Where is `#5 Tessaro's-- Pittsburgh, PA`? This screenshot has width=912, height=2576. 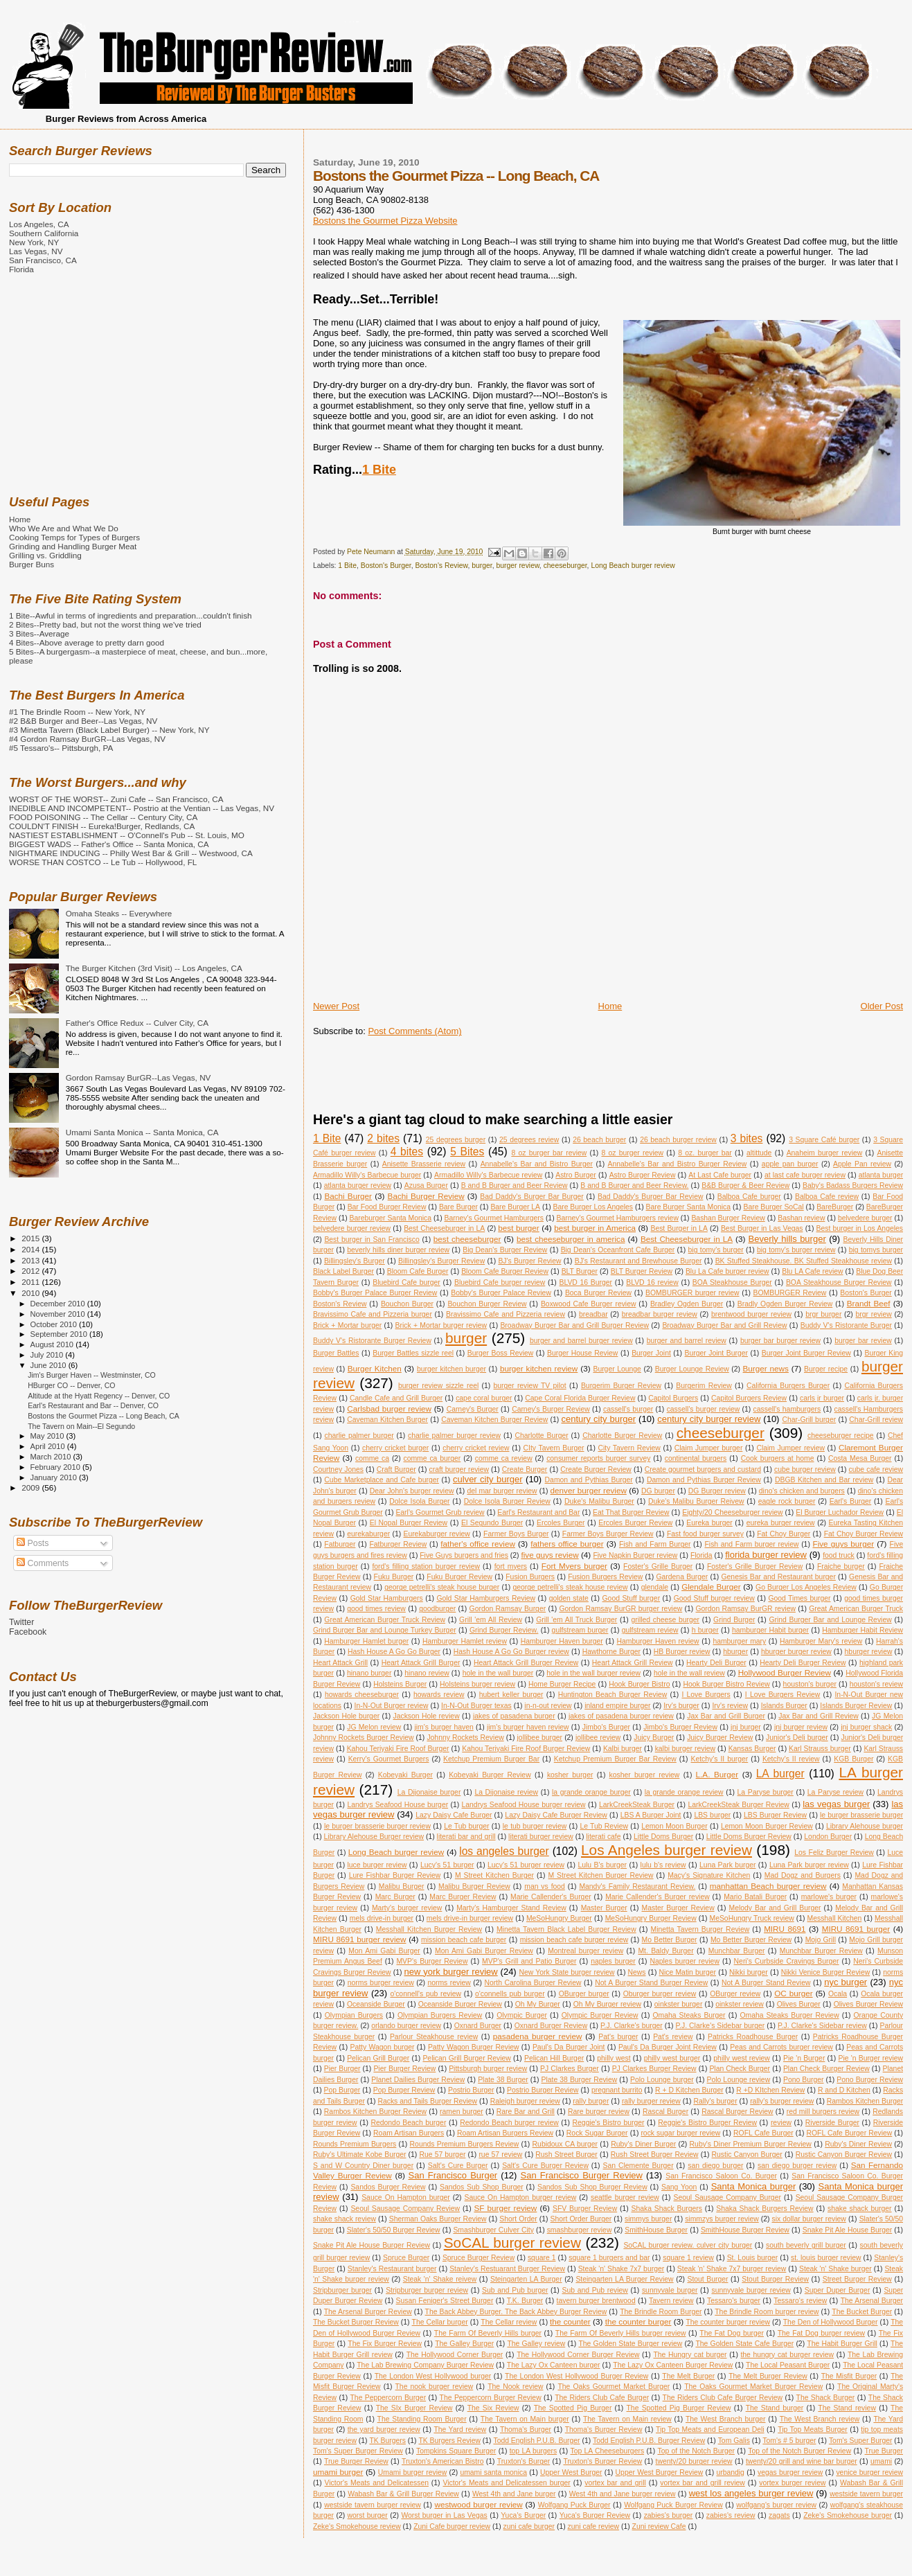
#5 Tessaro's-- Pittsburgh, PA is located at coordinates (61, 747).